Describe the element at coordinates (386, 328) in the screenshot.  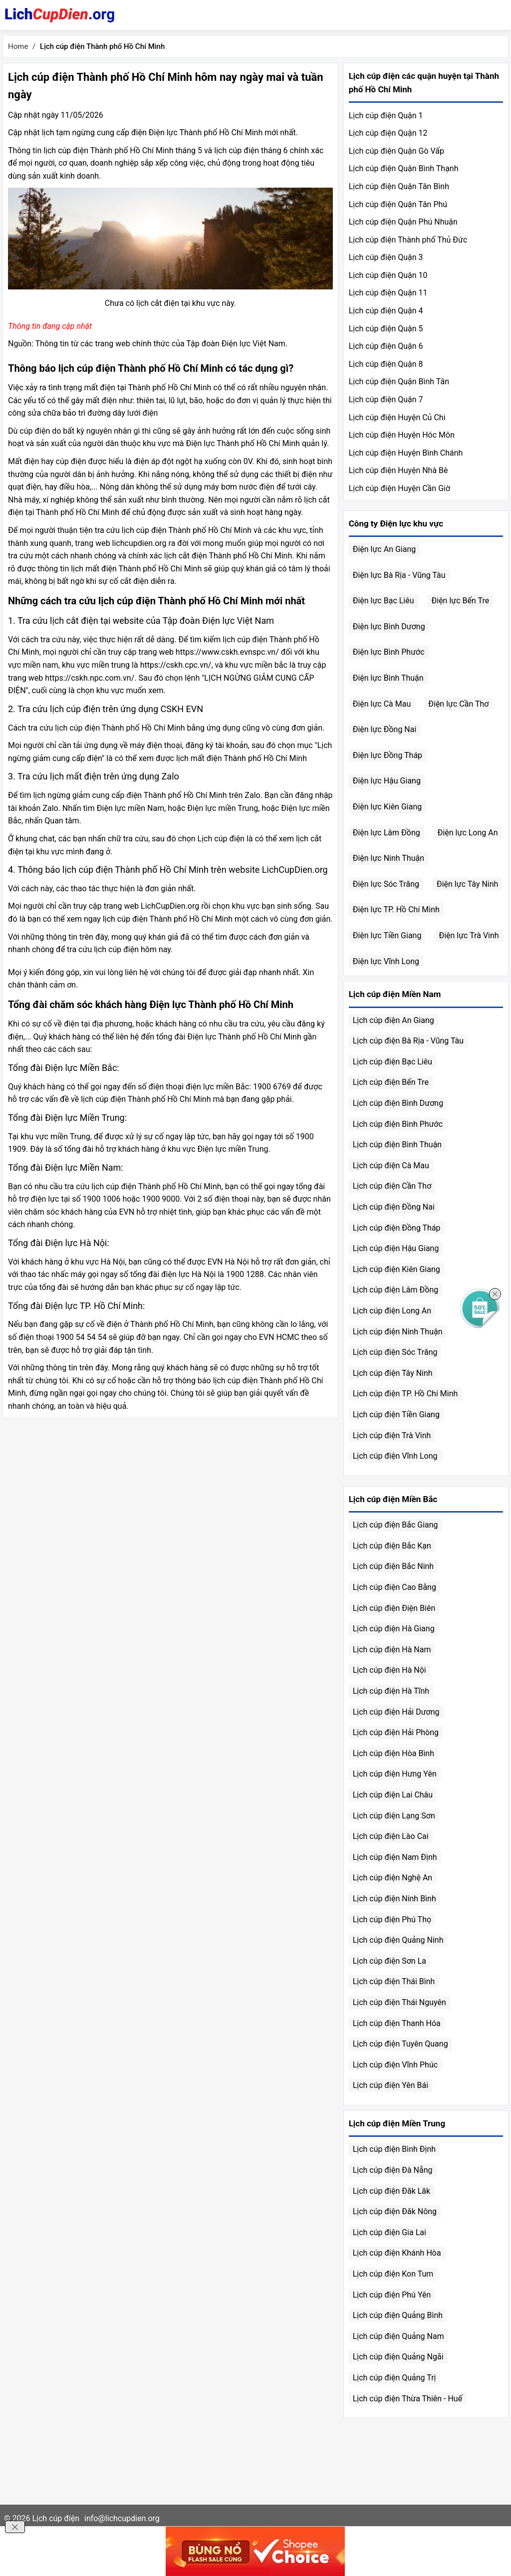
I see `Lịch cúp điện Quận 5` at that location.